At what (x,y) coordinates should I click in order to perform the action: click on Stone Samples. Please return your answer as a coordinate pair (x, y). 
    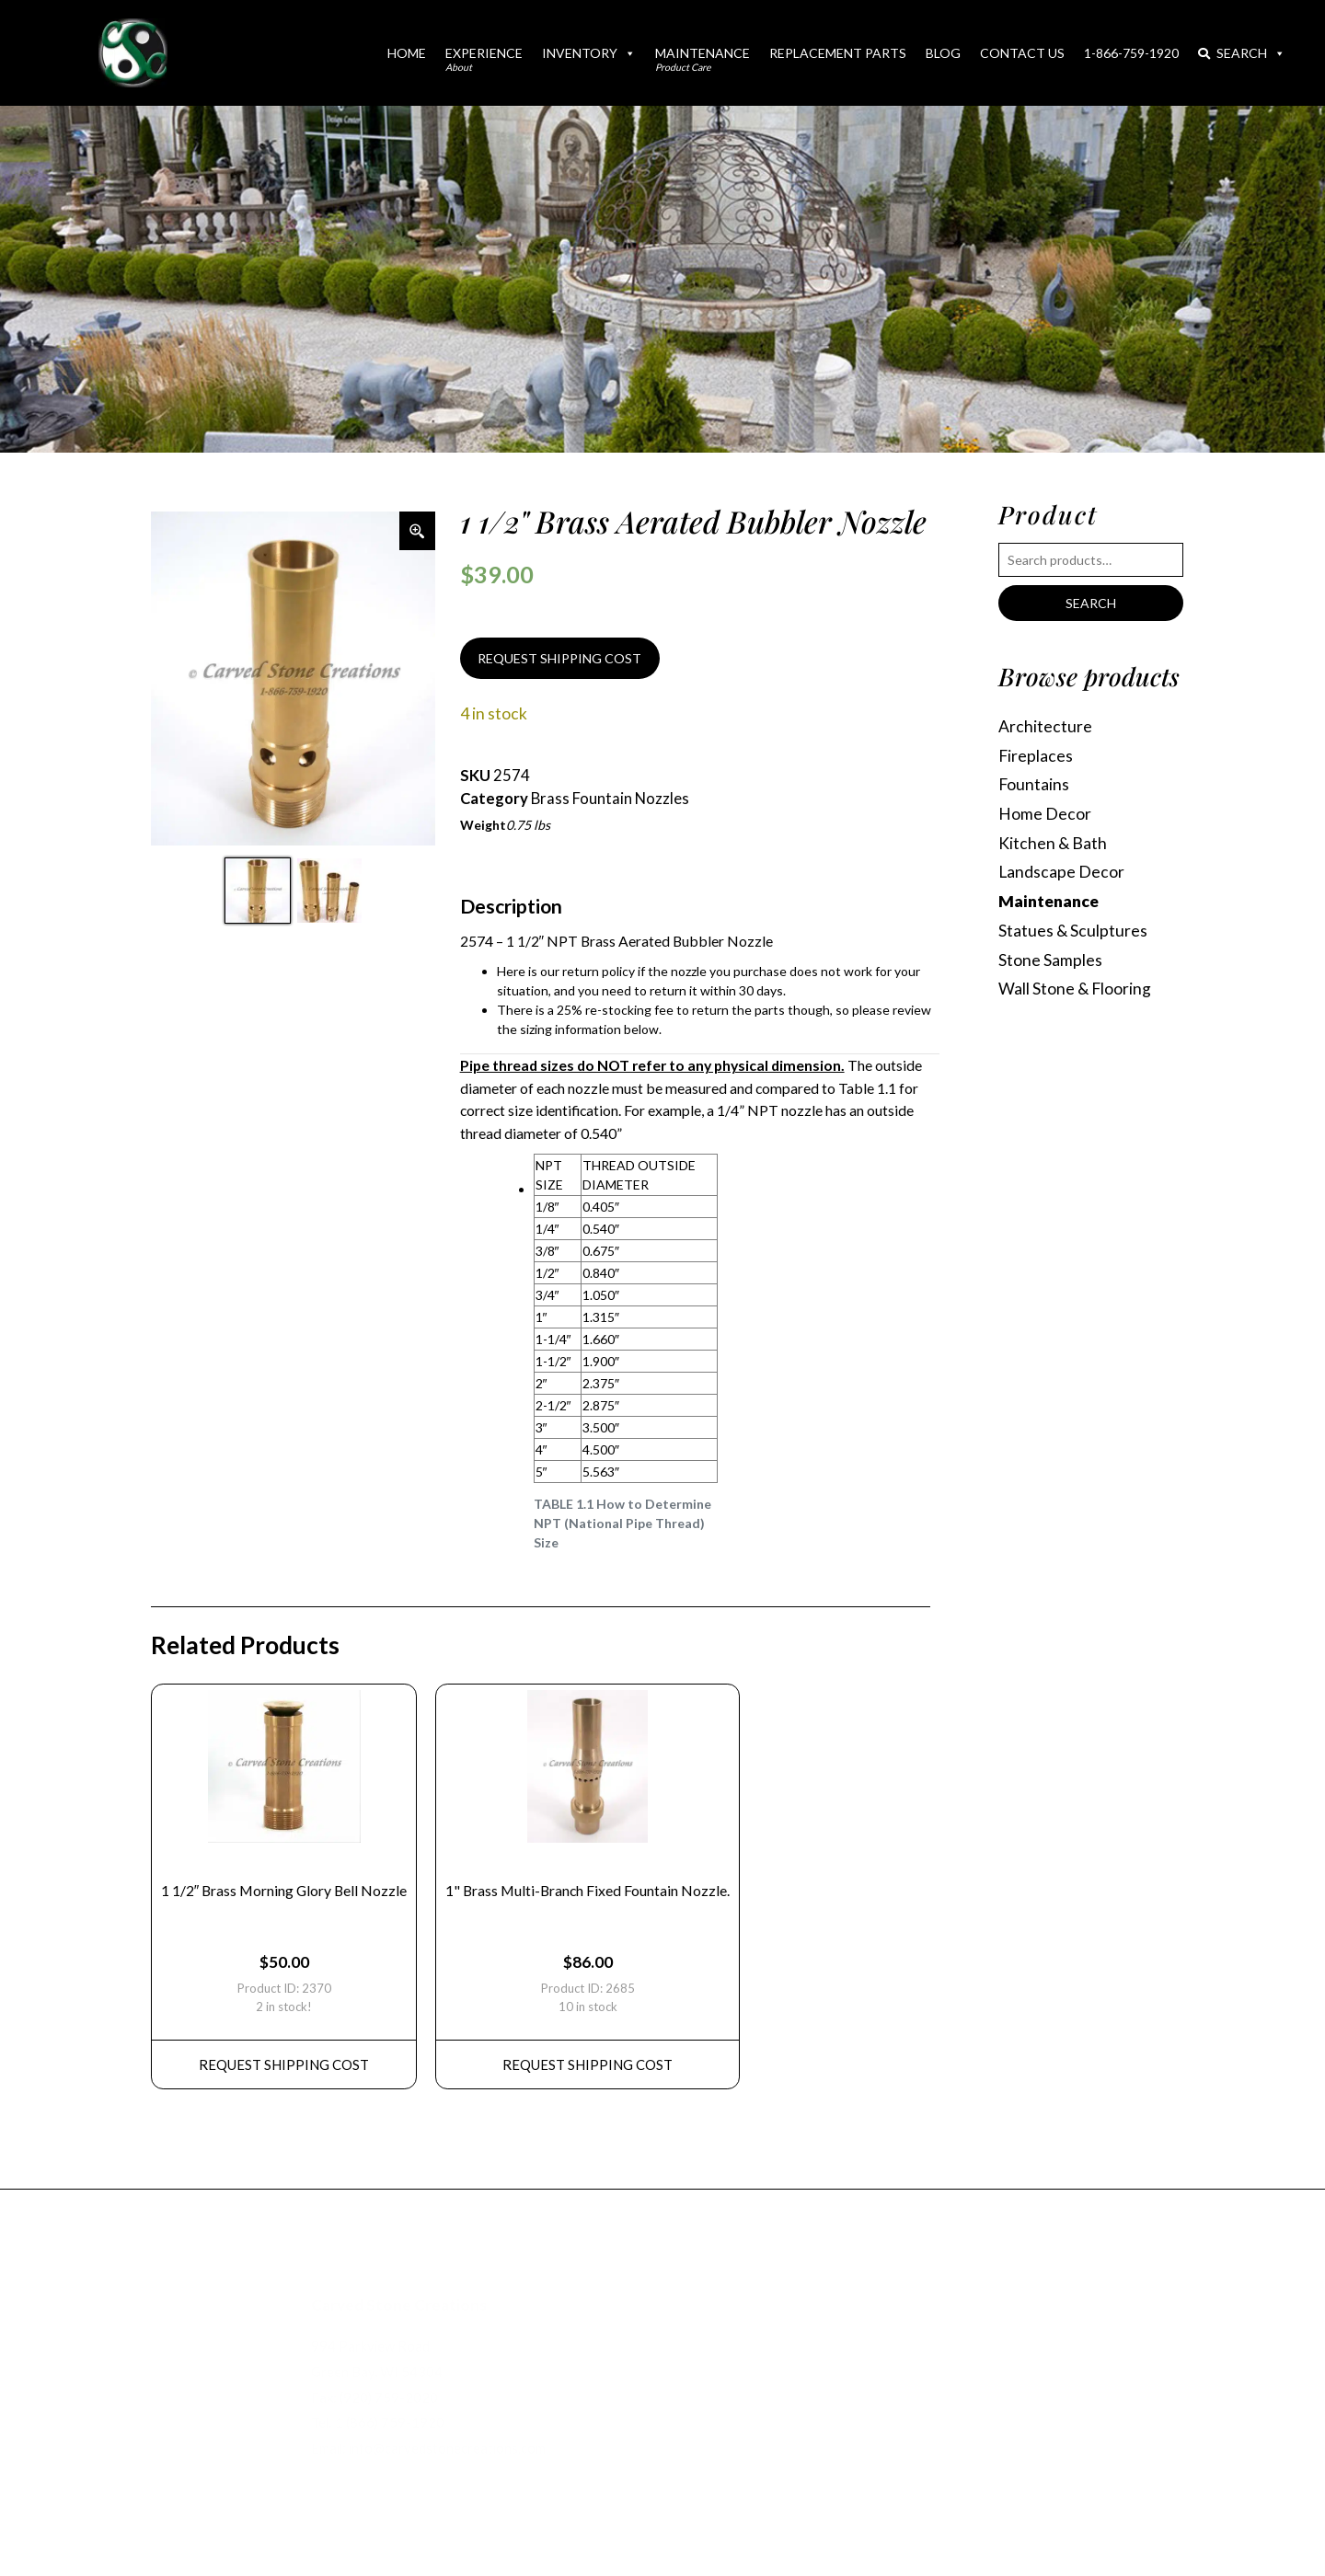
    Looking at the image, I should click on (1050, 960).